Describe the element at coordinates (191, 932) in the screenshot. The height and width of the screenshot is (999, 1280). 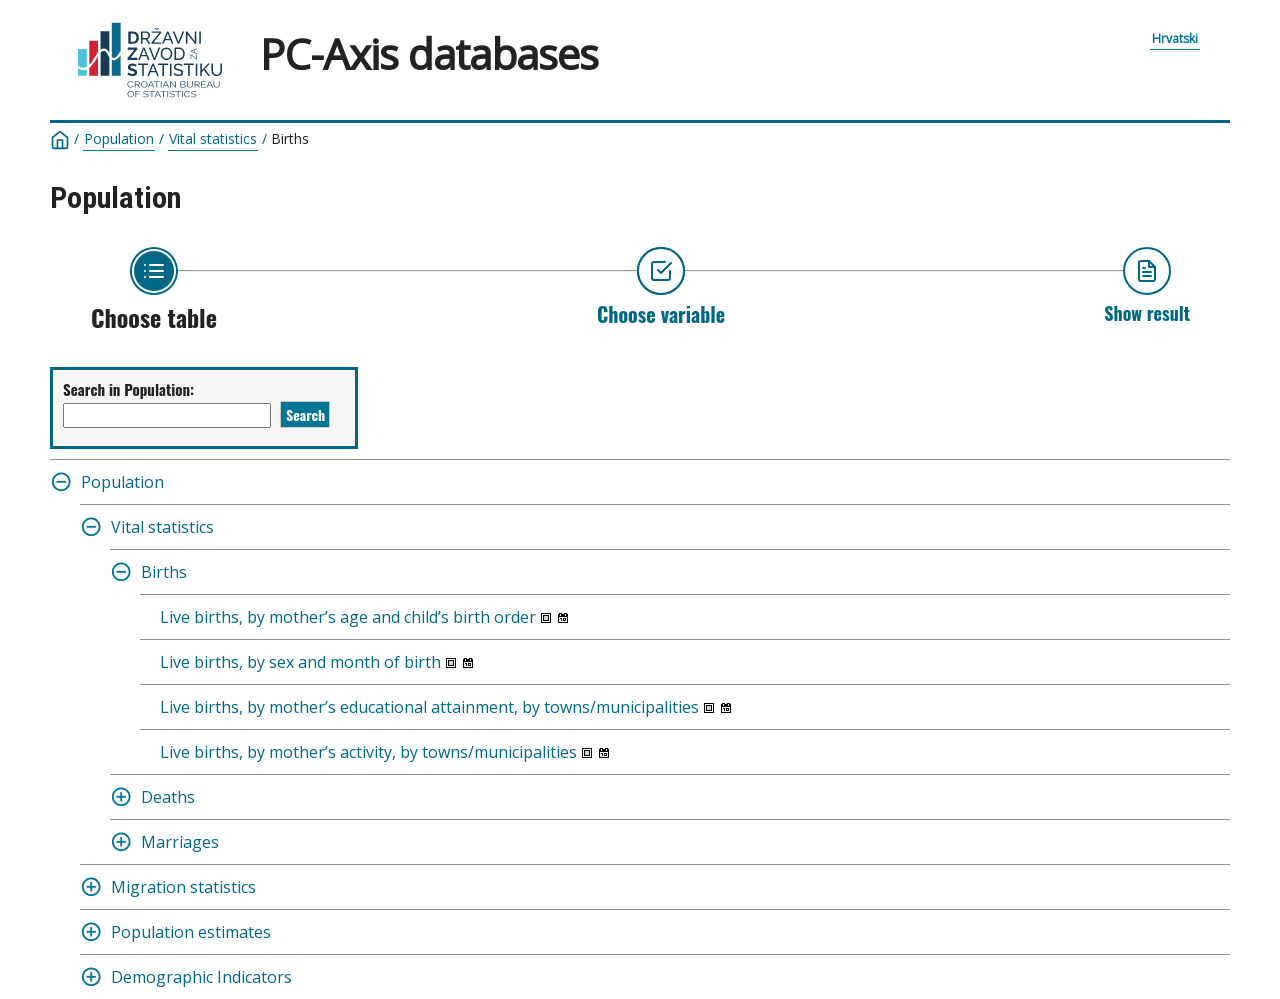
I see `Population estimates` at that location.